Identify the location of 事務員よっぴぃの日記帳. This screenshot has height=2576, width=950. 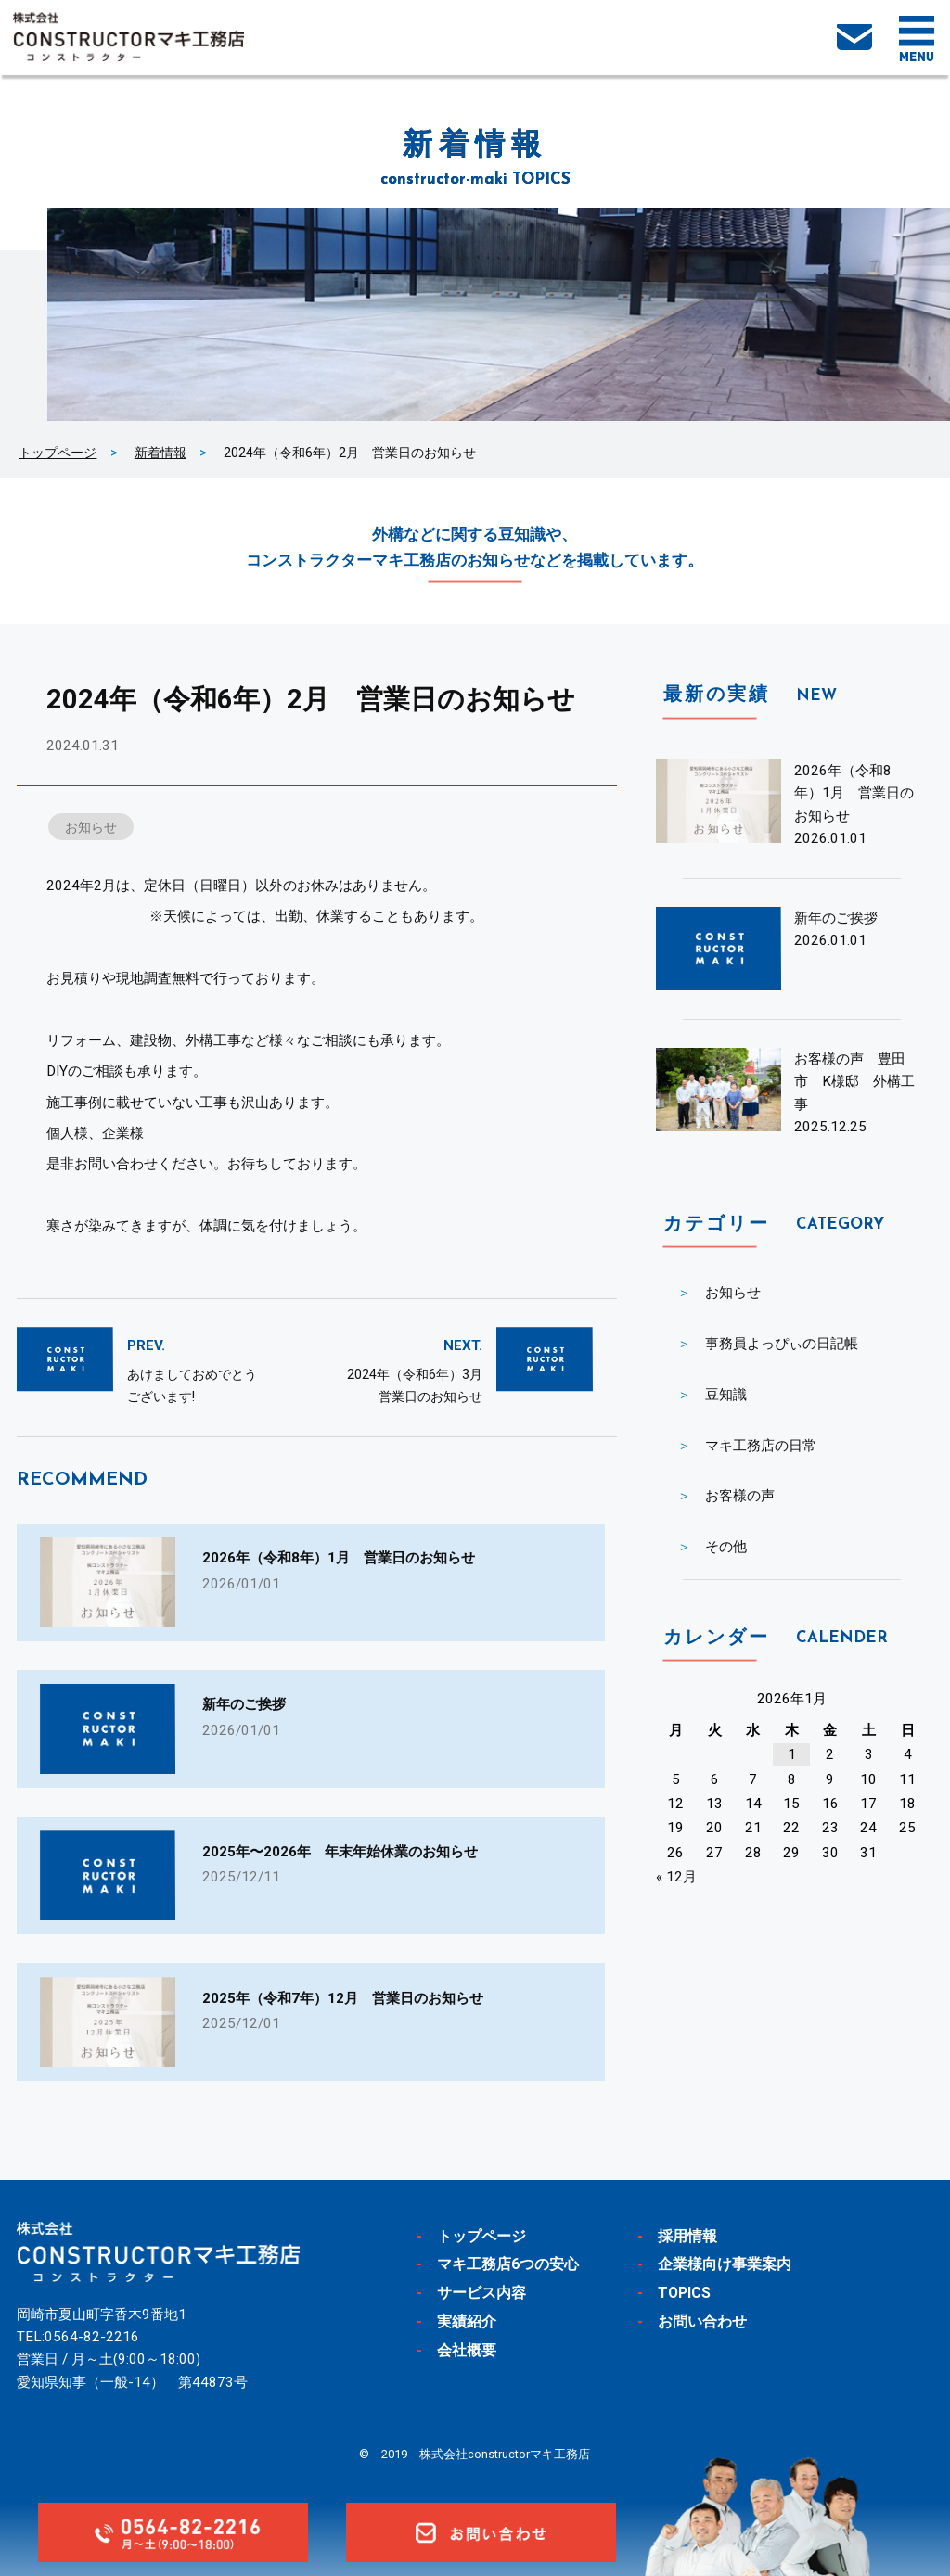
(781, 1343).